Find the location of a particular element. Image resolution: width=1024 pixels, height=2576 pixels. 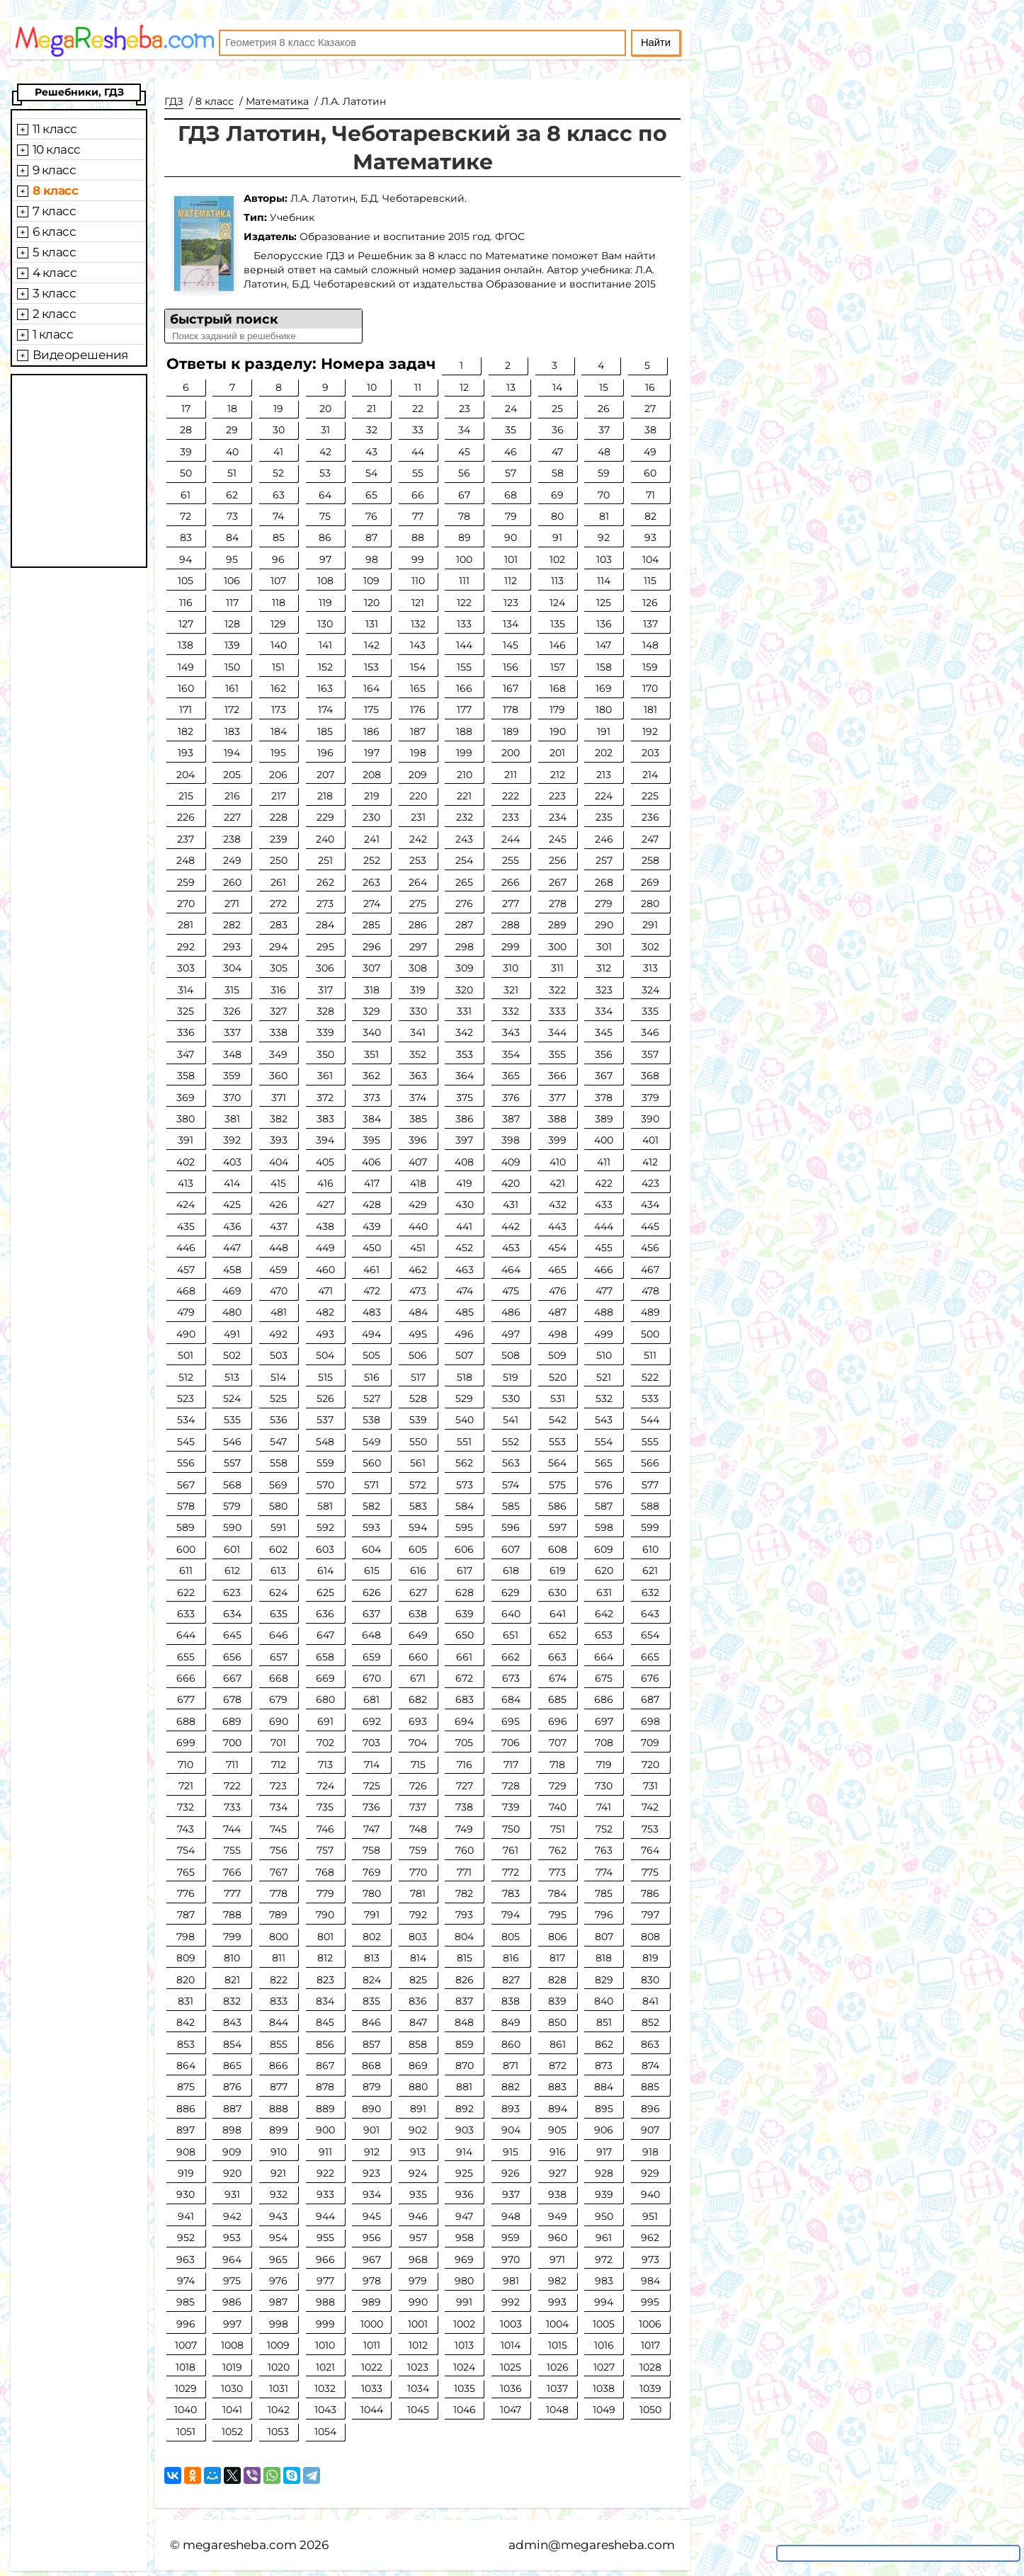

66 is located at coordinates (417, 495).